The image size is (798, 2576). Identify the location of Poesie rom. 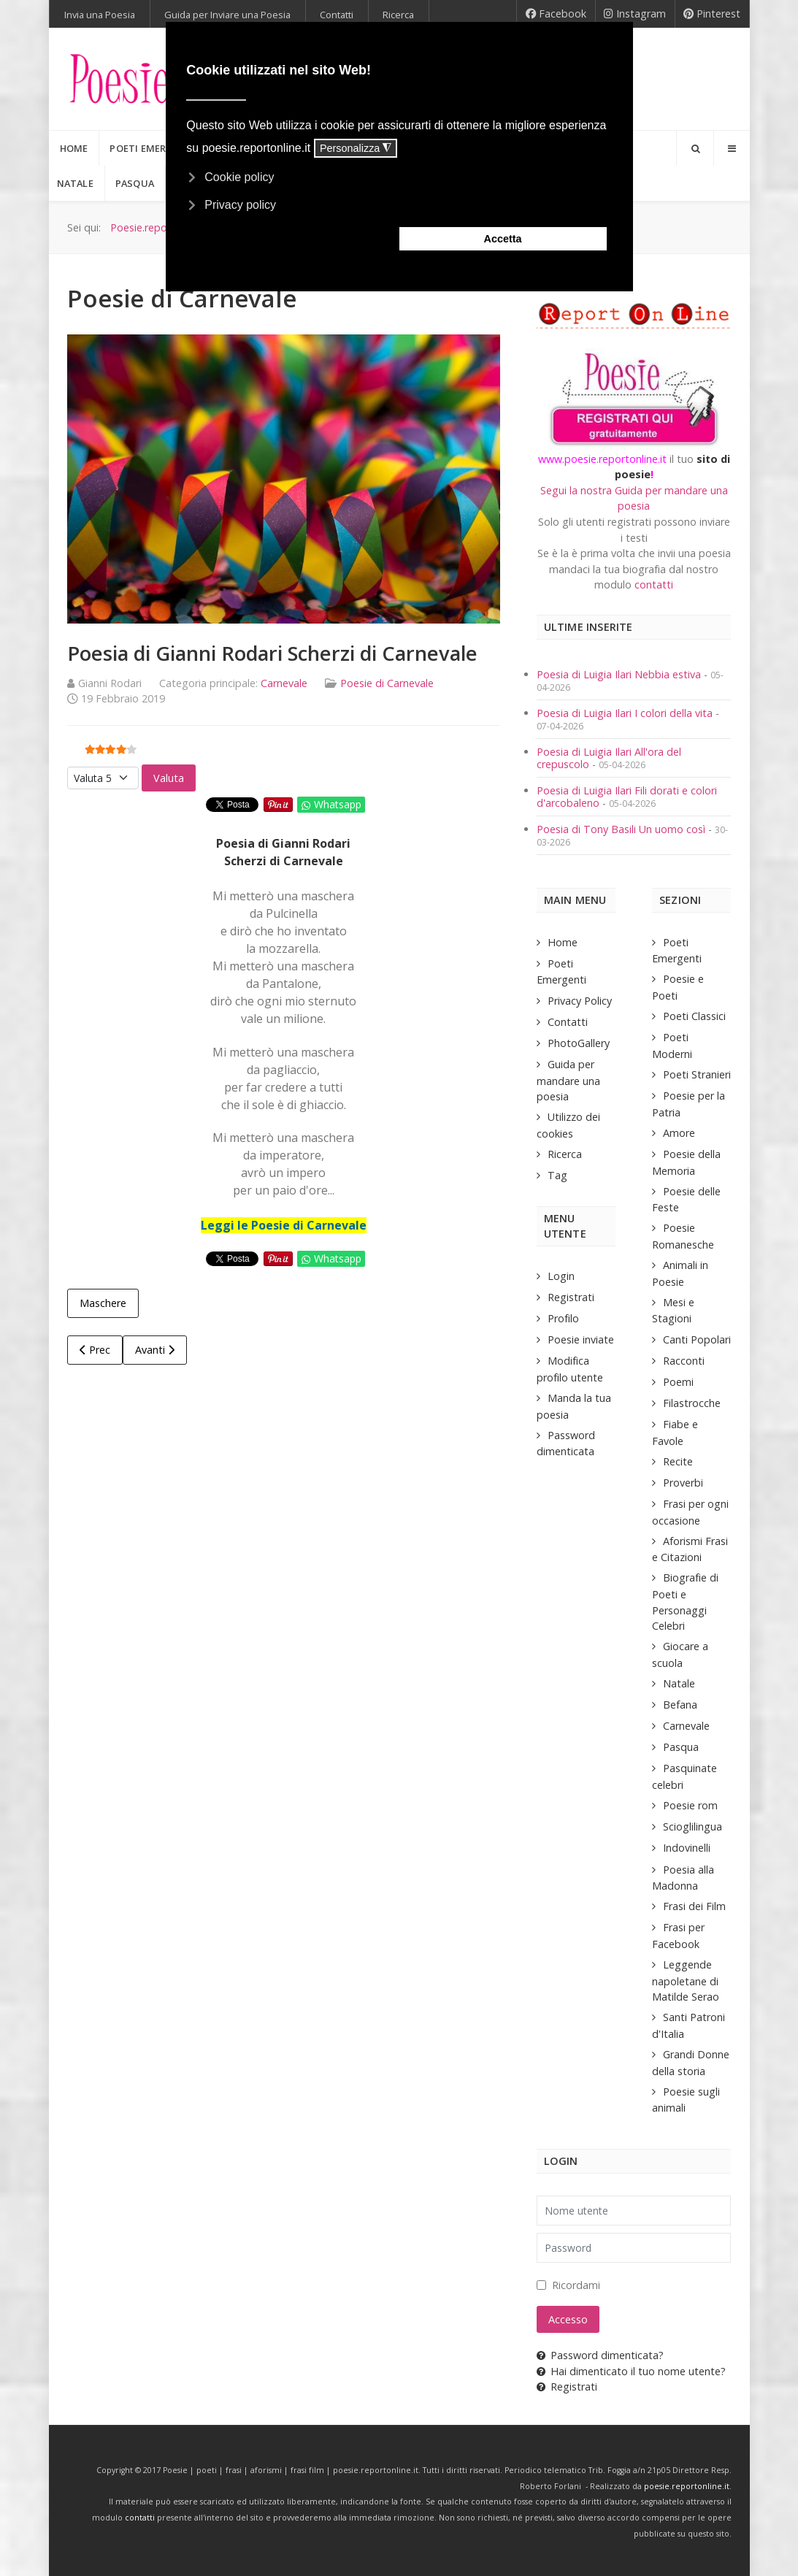
(690, 1805).